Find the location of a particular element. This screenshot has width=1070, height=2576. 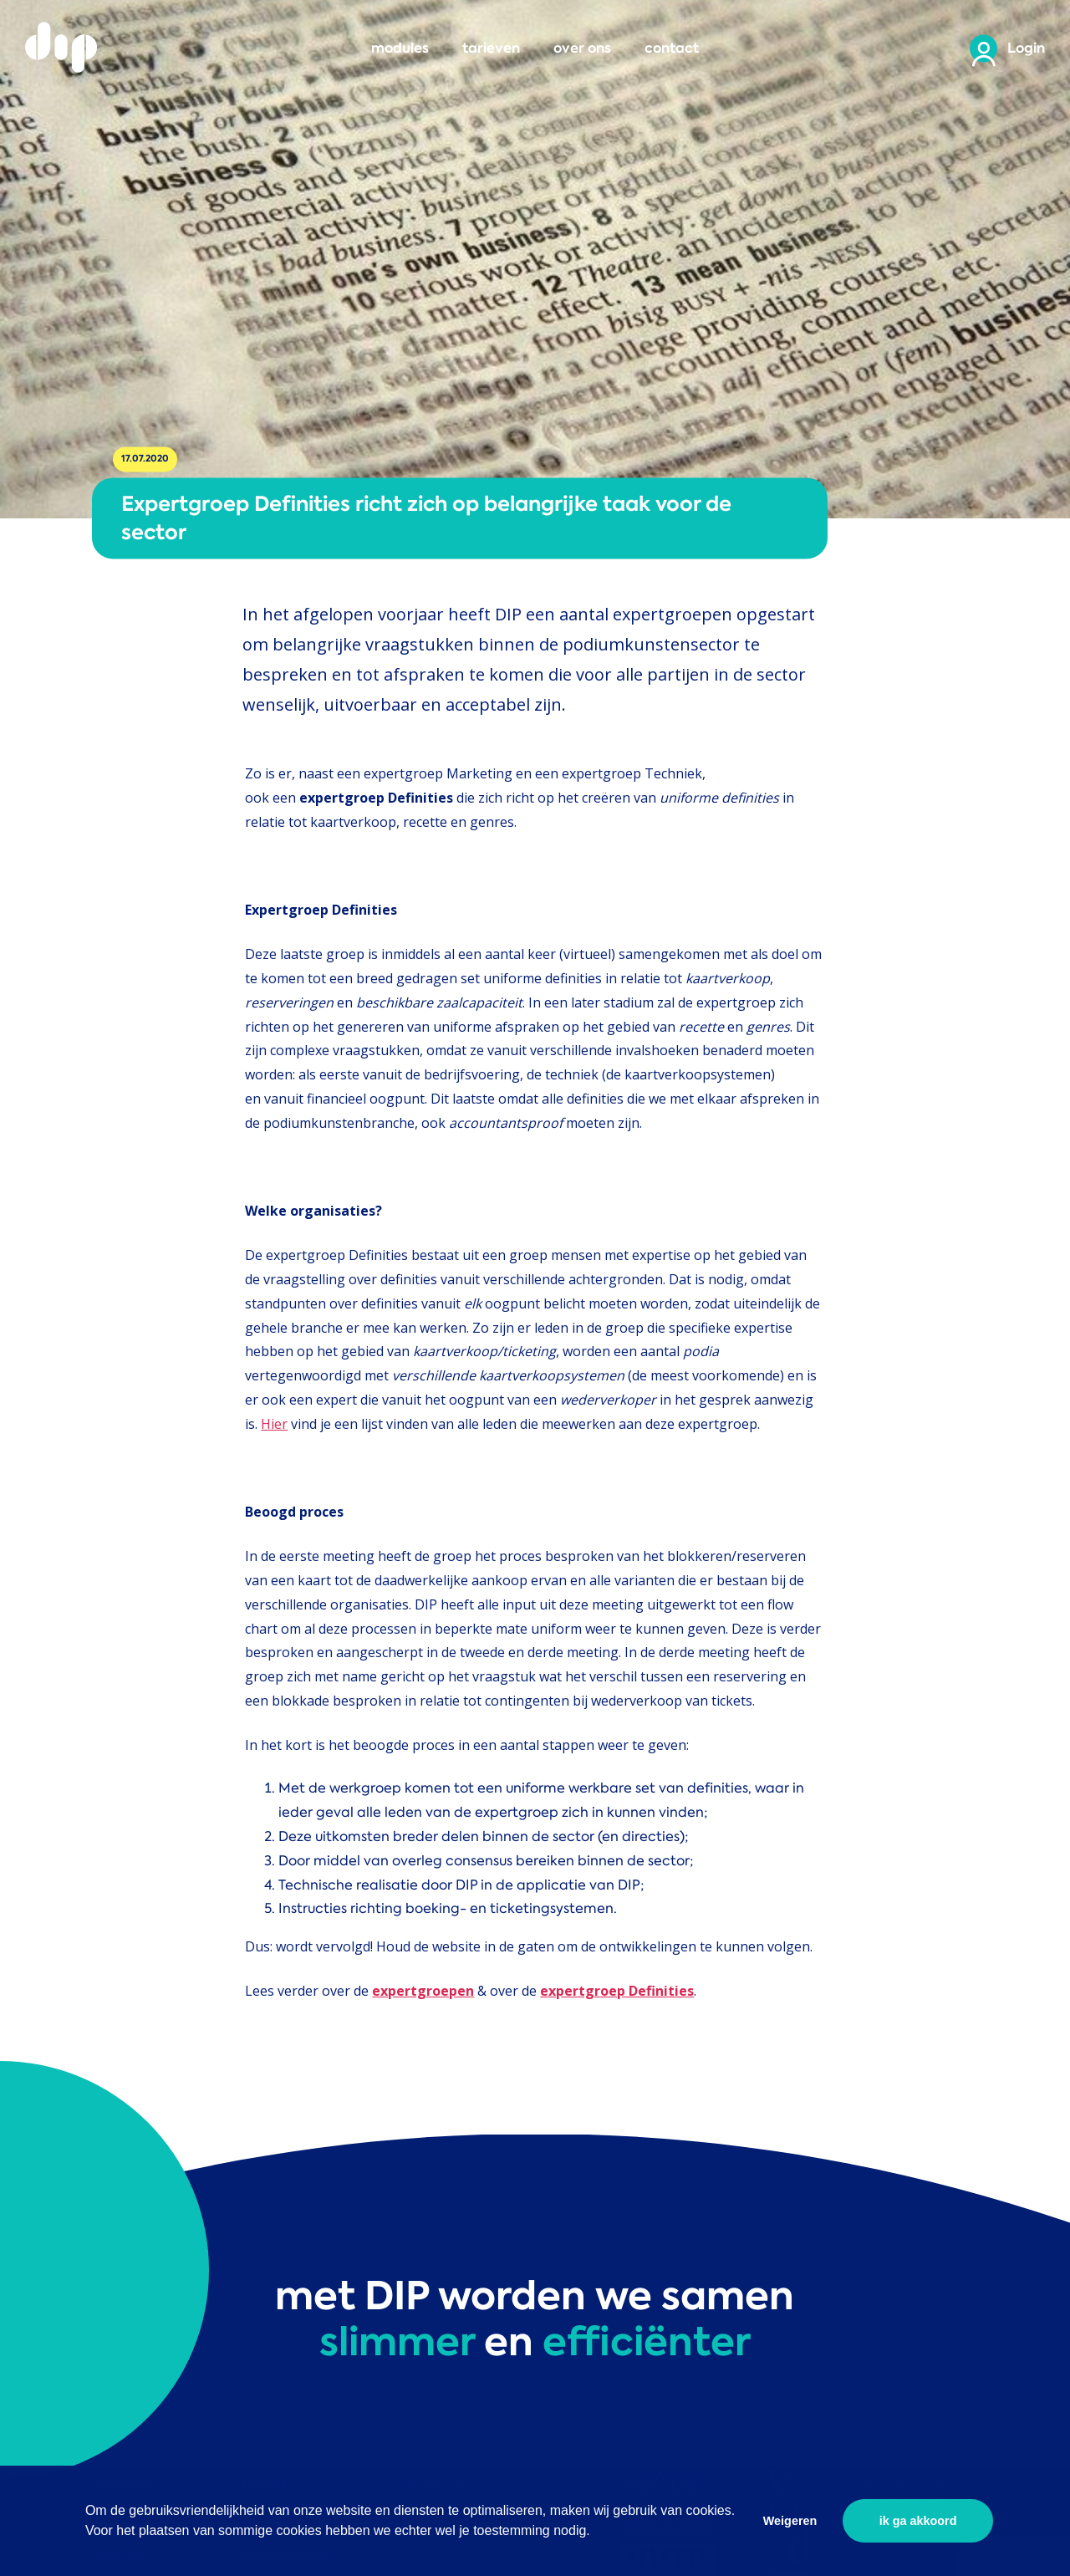

expertgroepen is located at coordinates (423, 1991).